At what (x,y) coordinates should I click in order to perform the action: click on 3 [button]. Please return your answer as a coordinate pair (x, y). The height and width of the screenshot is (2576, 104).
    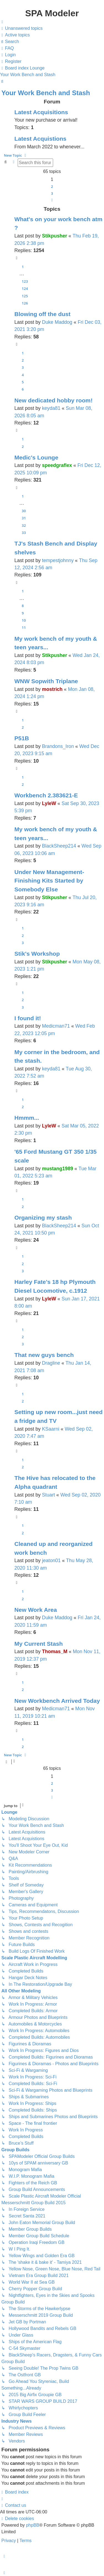
    Looking at the image, I should click on (52, 193).